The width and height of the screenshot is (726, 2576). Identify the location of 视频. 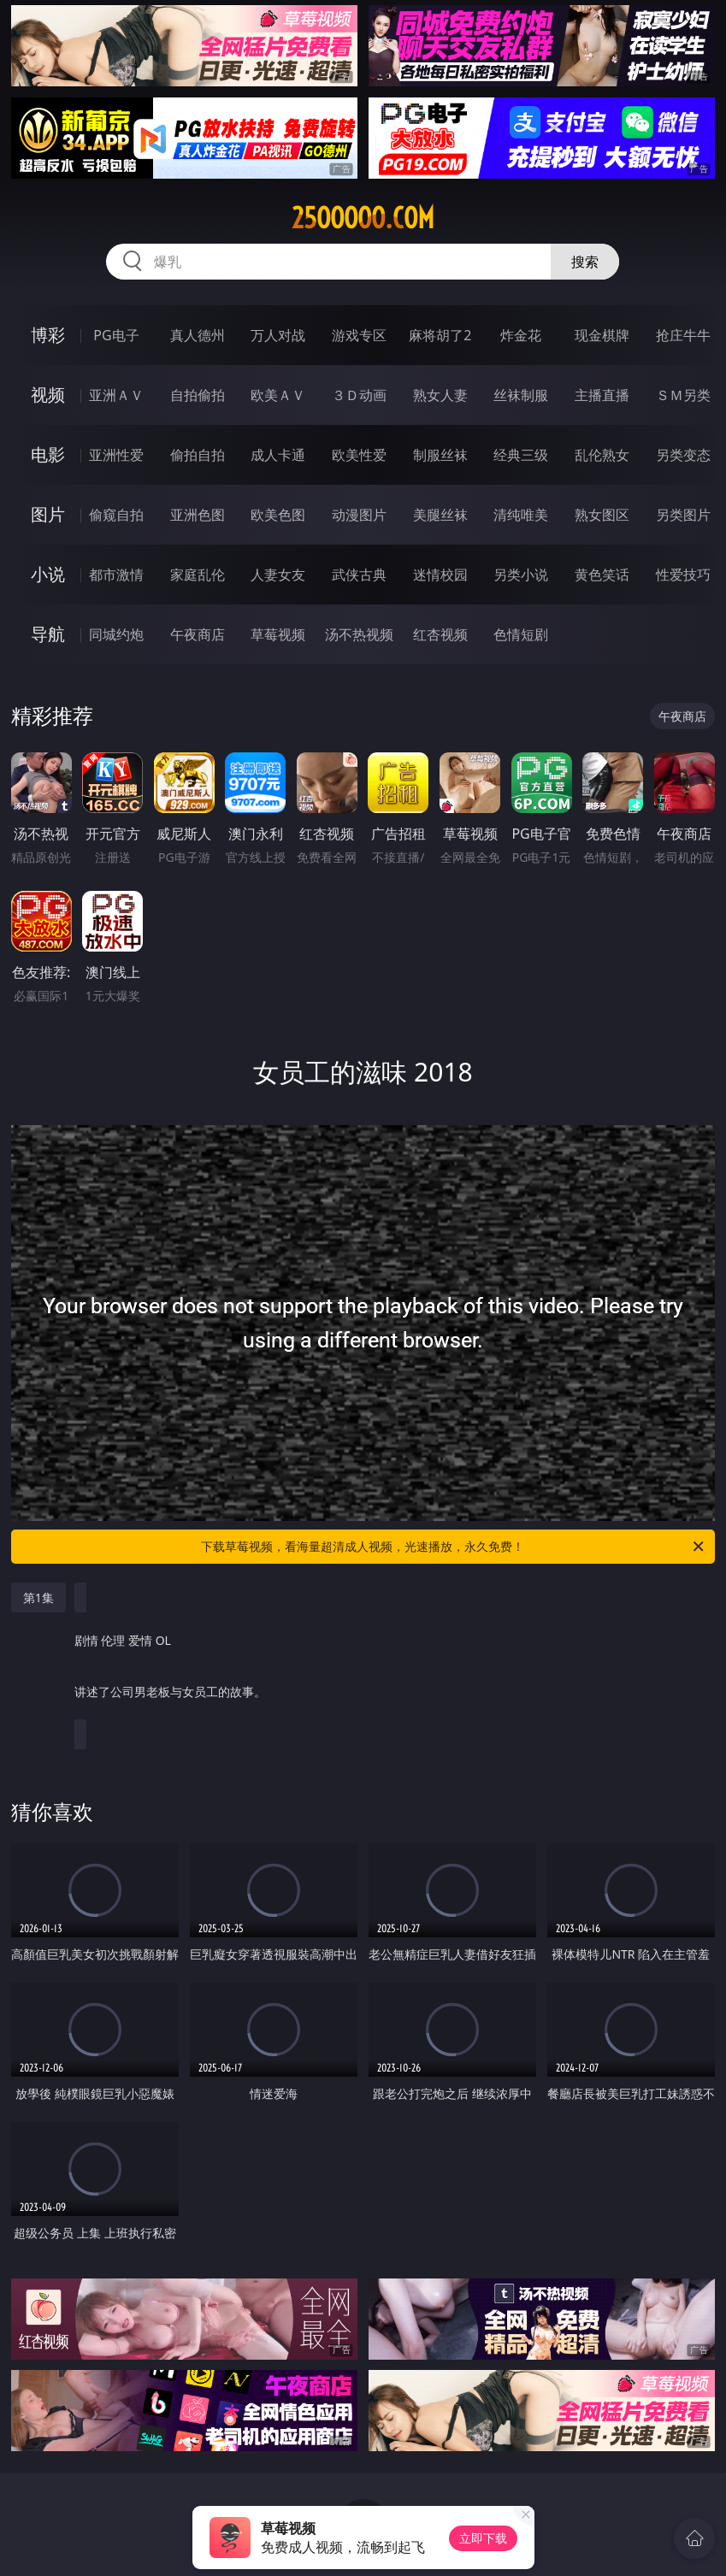
(48, 394).